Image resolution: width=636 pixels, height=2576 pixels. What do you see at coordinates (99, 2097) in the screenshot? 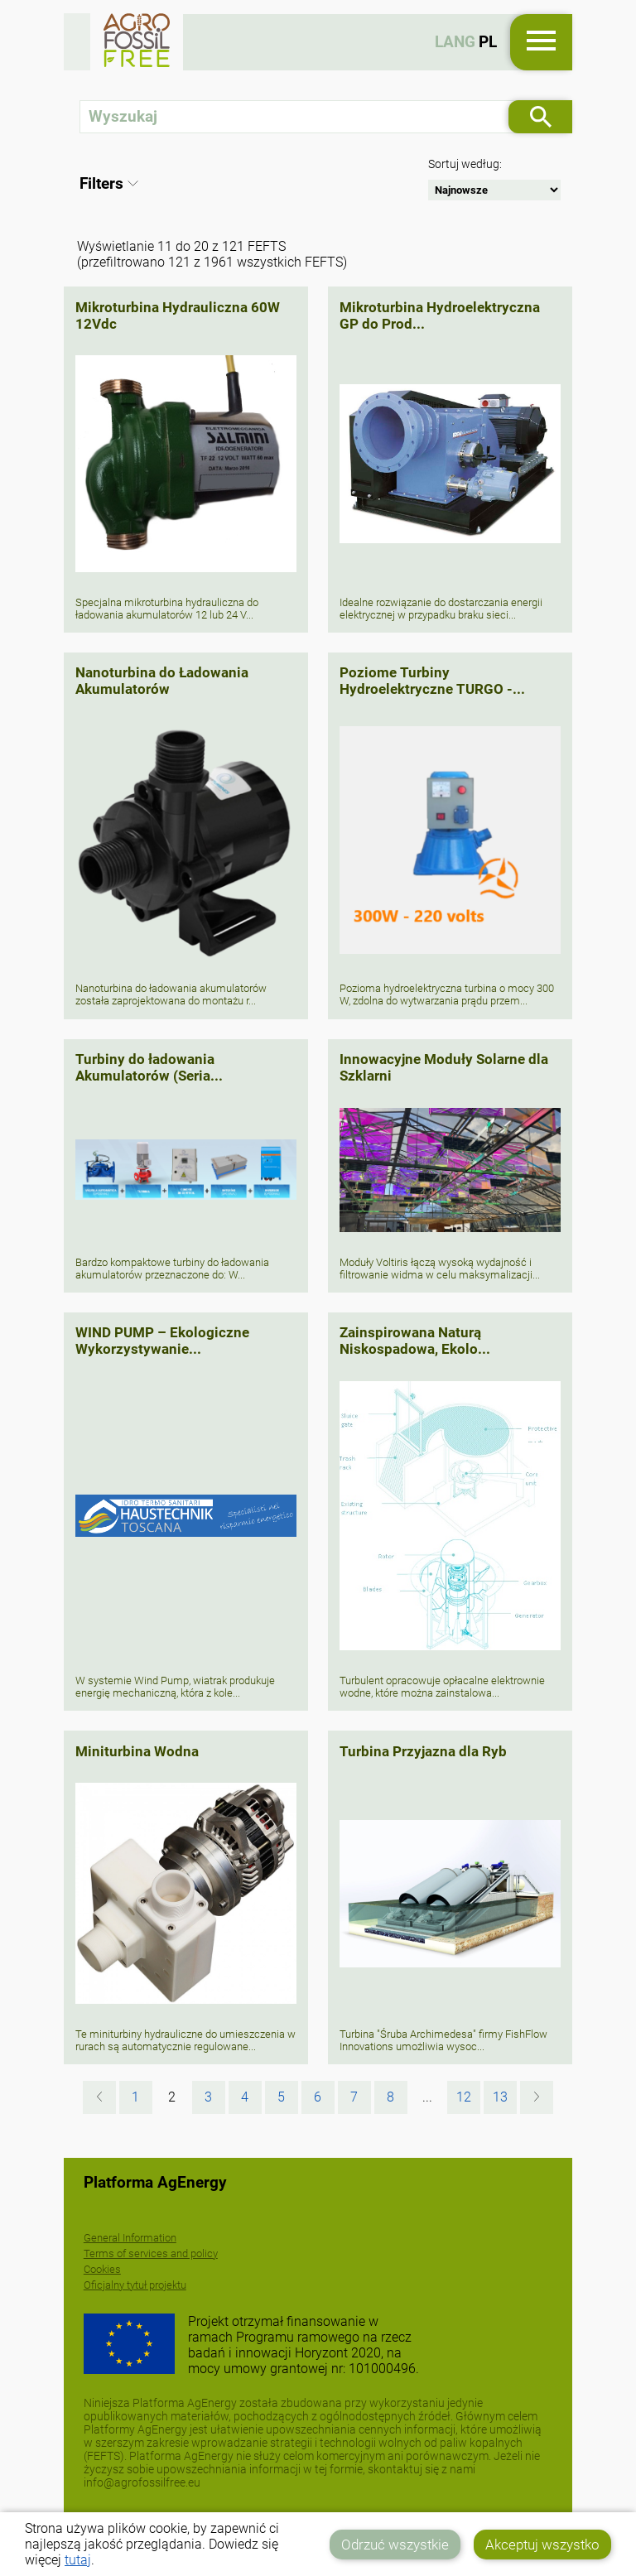
I see `[« Poprzednia]` at bounding box center [99, 2097].